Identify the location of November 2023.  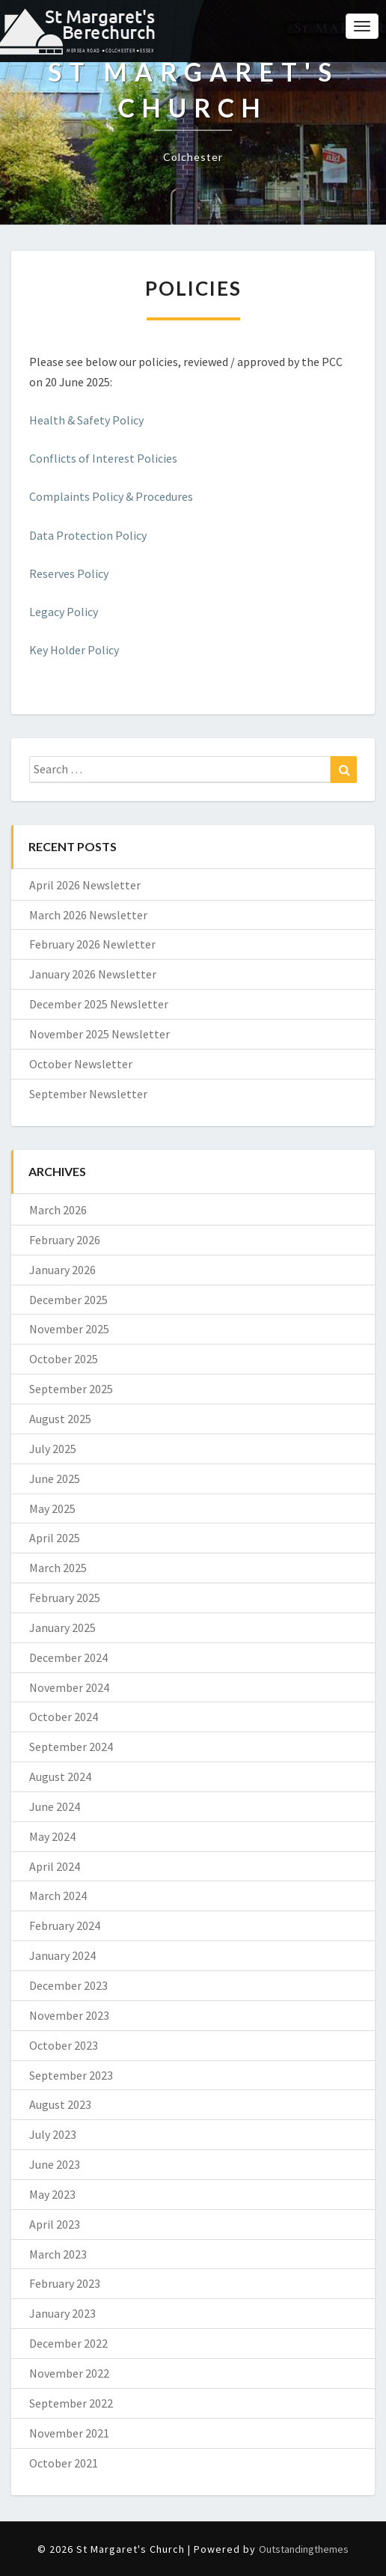
(69, 2015).